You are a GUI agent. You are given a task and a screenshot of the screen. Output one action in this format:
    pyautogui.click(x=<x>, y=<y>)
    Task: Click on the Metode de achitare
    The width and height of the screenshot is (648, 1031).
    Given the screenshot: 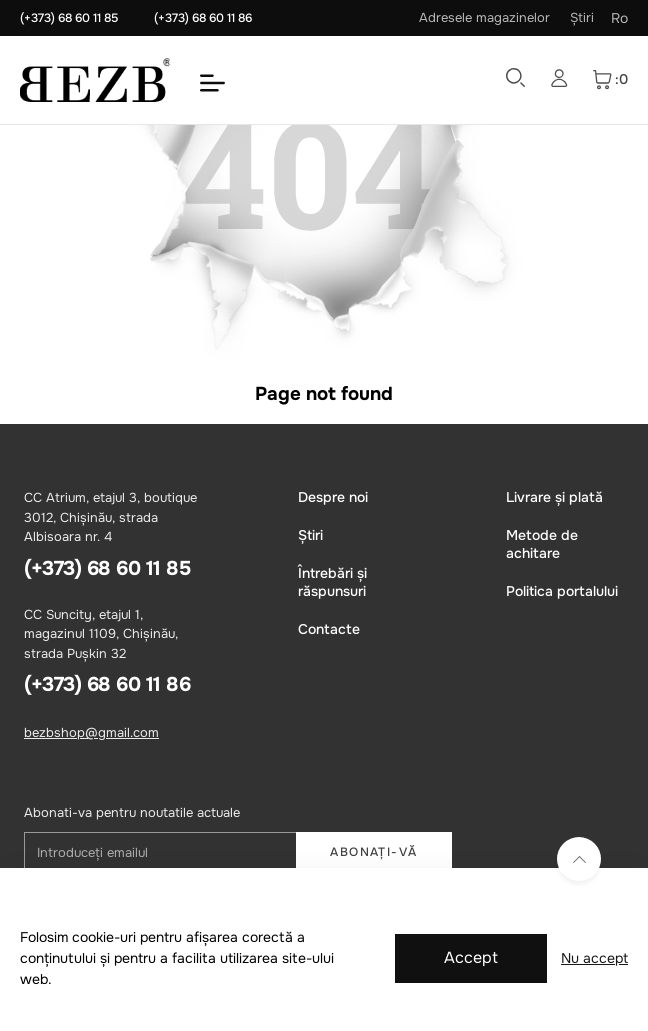 What is the action you would take?
    pyautogui.click(x=542, y=544)
    